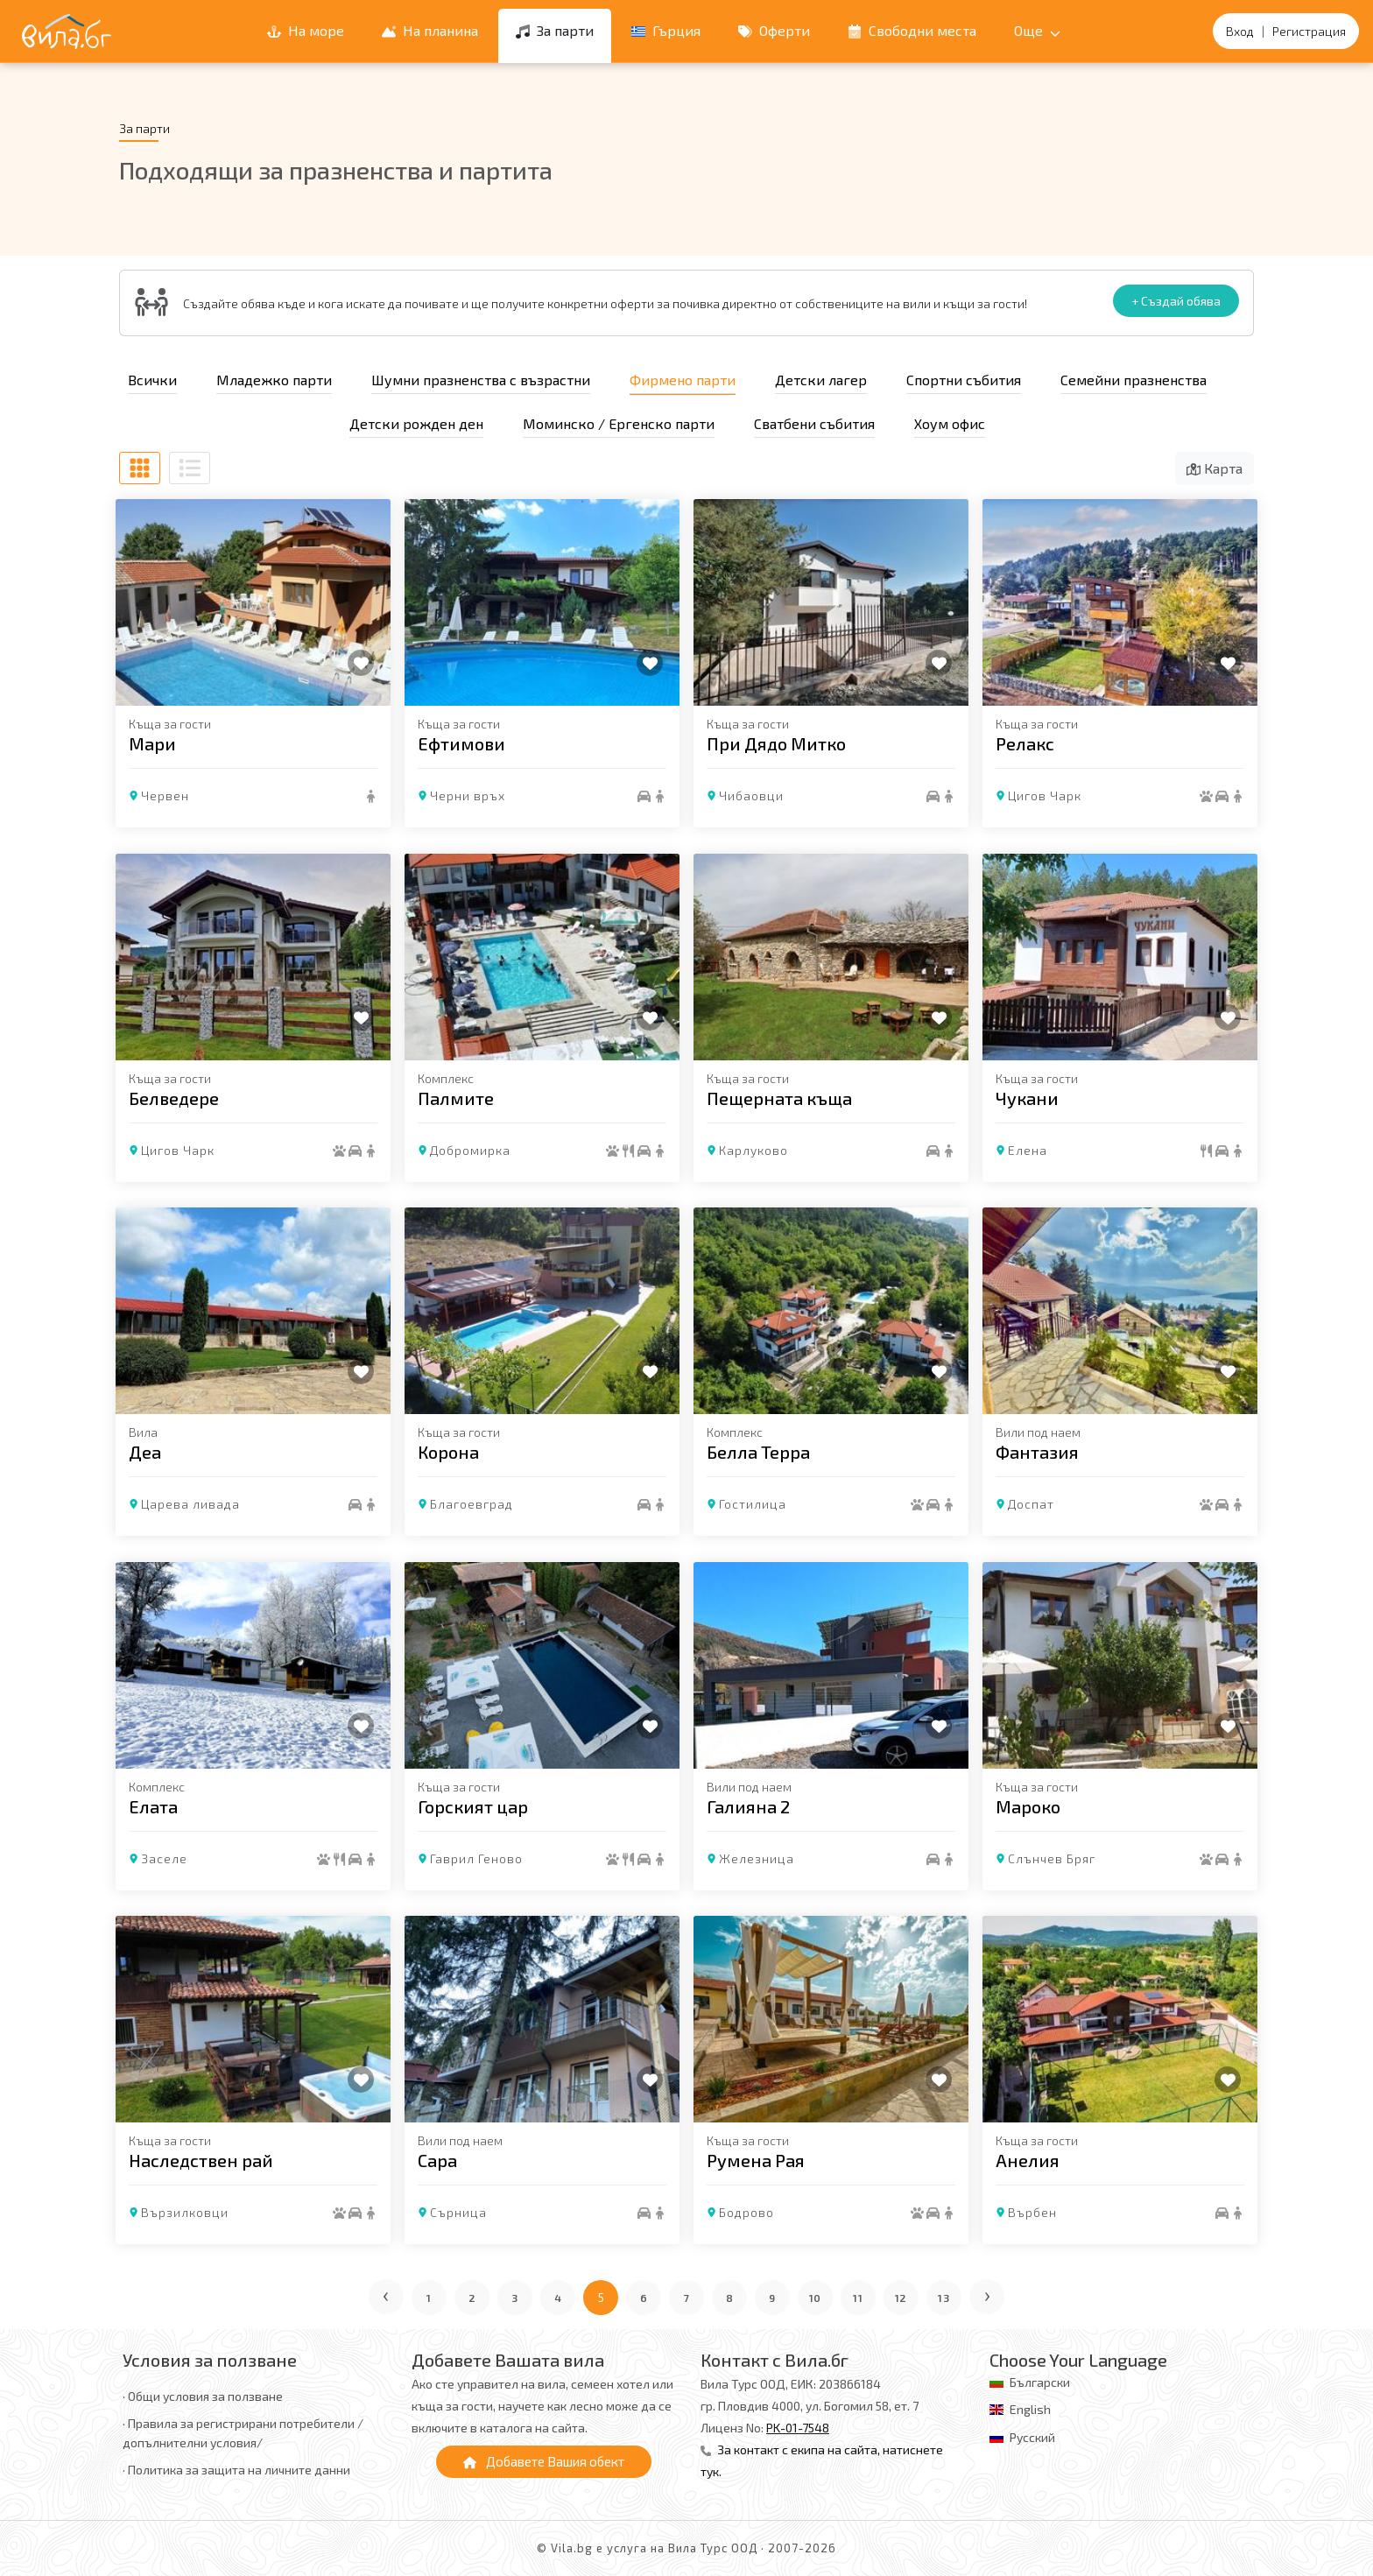 This screenshot has height=2576, width=1373. What do you see at coordinates (776, 743) in the screenshot?
I see `При Дядо Митко` at bounding box center [776, 743].